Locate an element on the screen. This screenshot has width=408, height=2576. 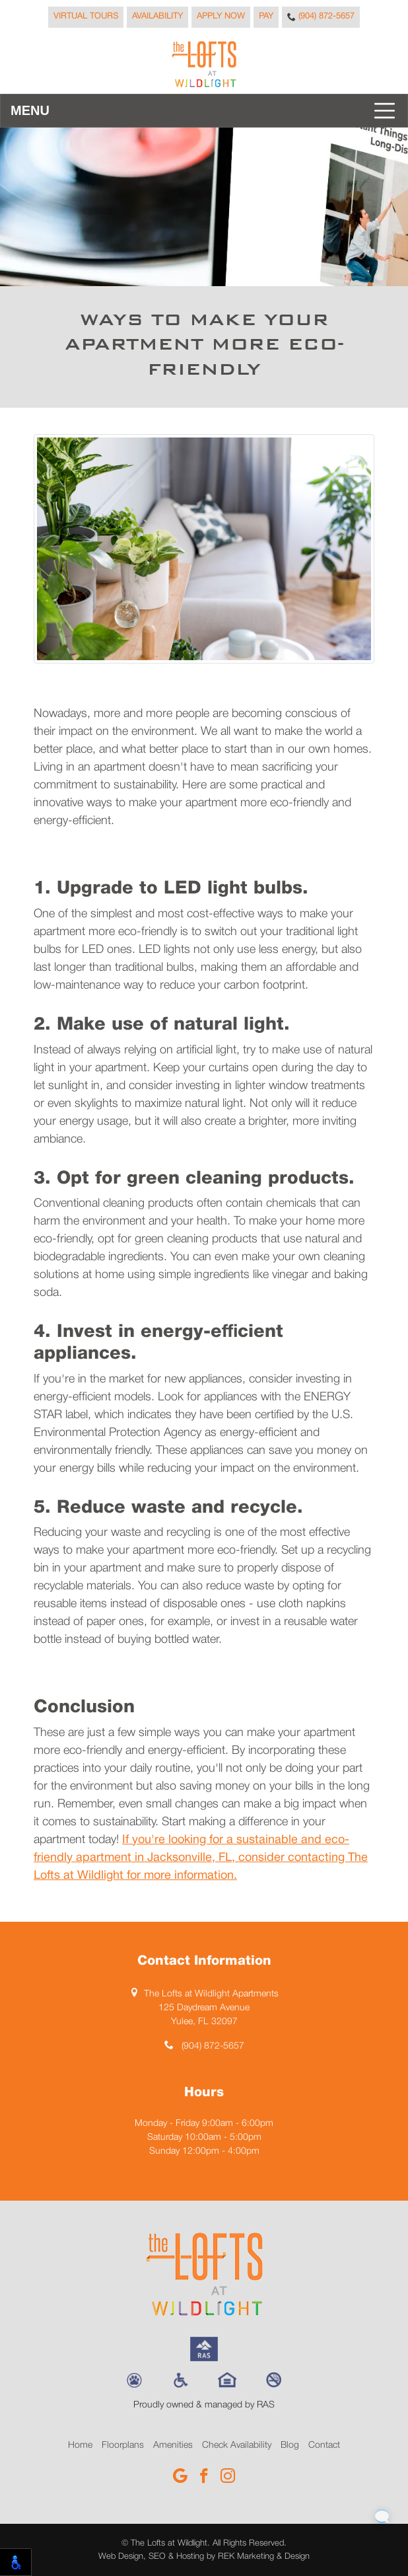
(904) 872-5657 is located at coordinates (321, 17).